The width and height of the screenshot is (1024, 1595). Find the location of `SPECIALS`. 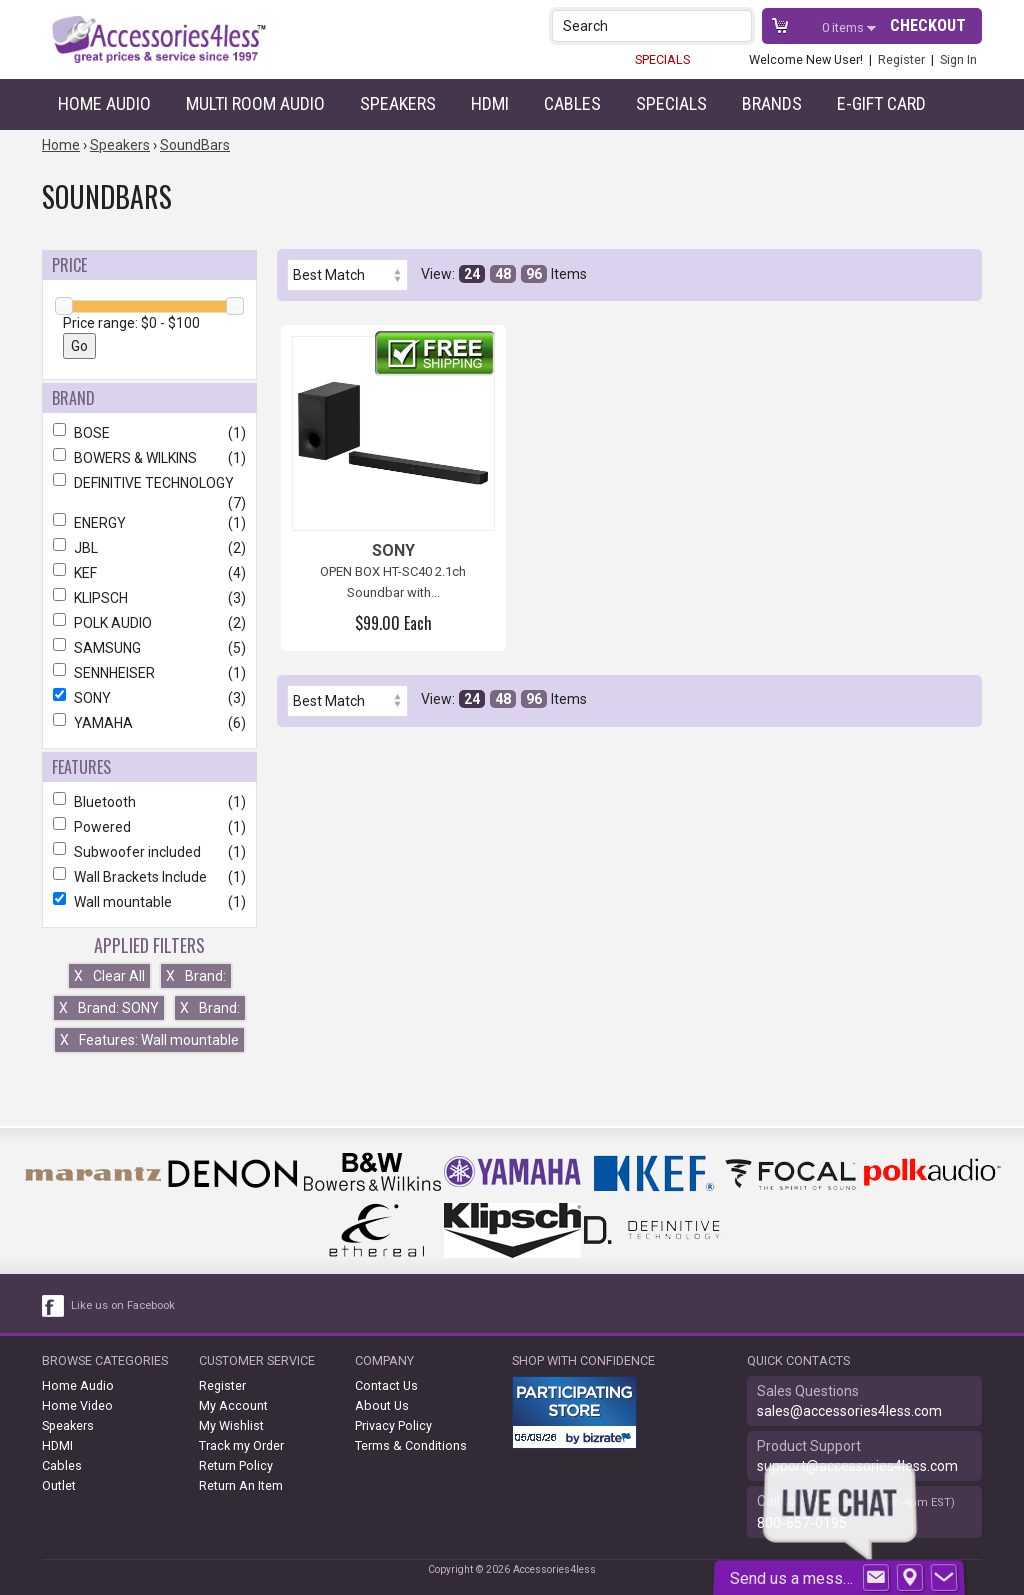

SPECIALS is located at coordinates (662, 59).